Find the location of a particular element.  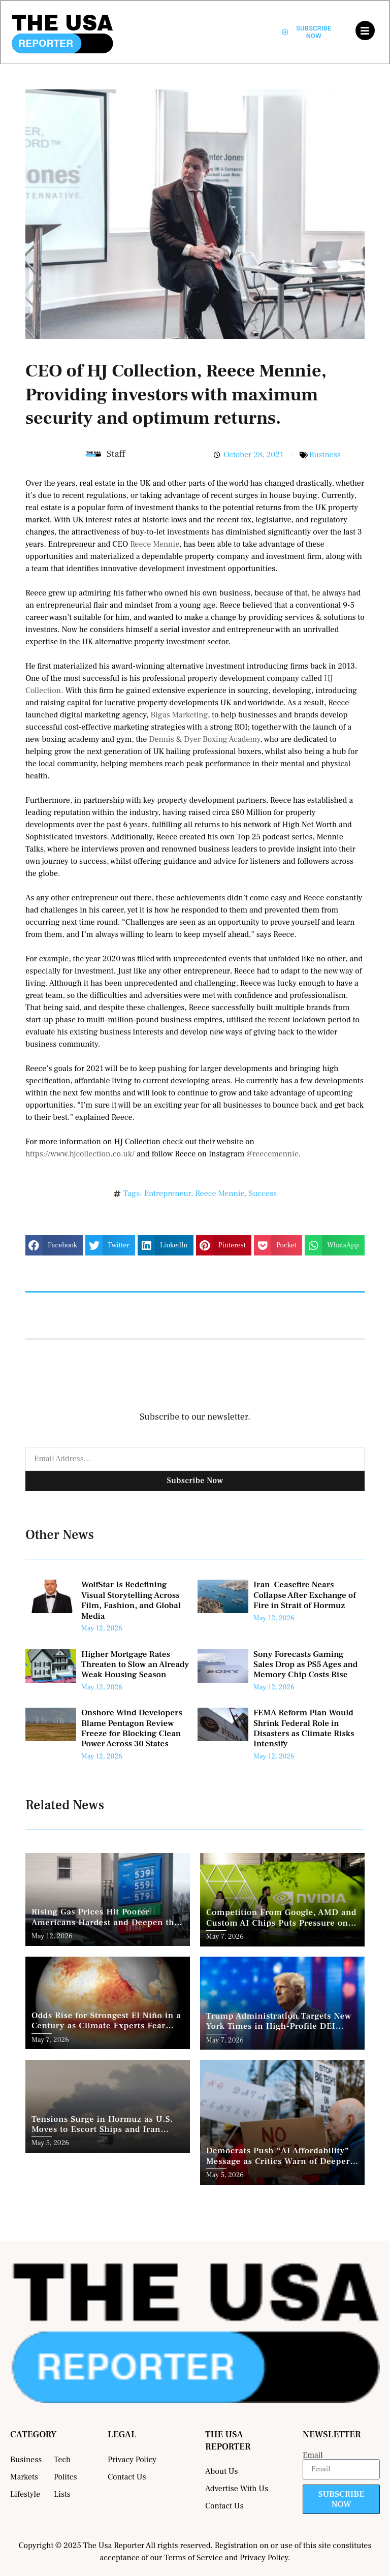

Business is located at coordinates (325, 455).